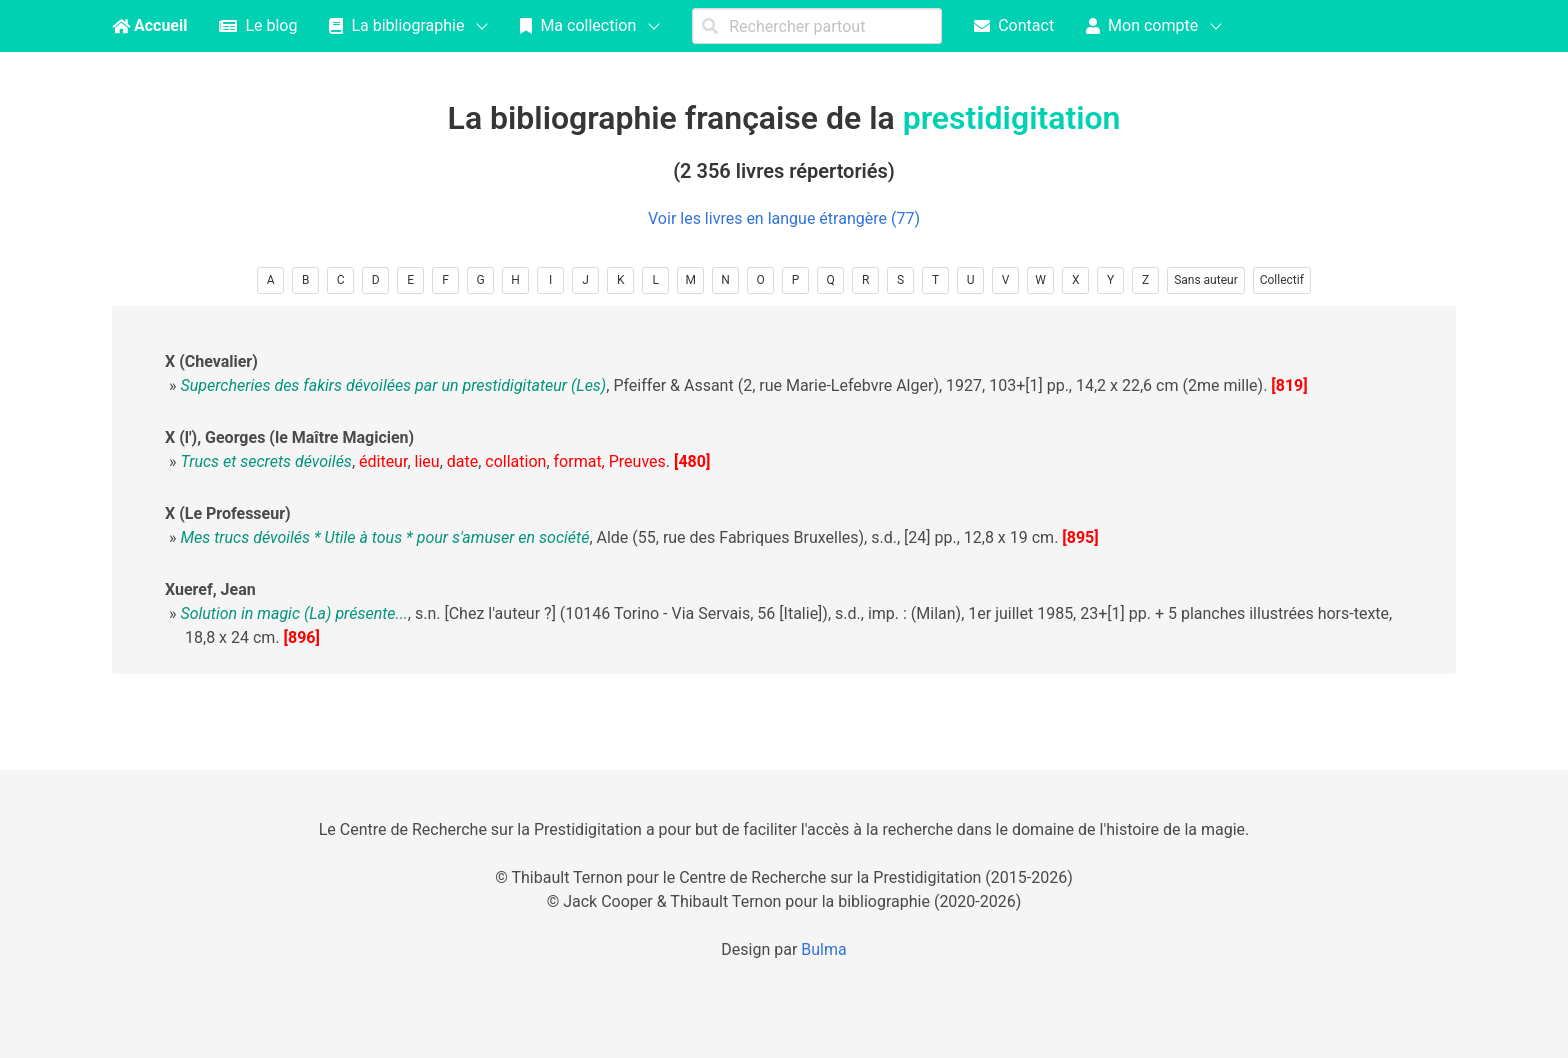  What do you see at coordinates (1014, 25) in the screenshot?
I see `Contact` at bounding box center [1014, 25].